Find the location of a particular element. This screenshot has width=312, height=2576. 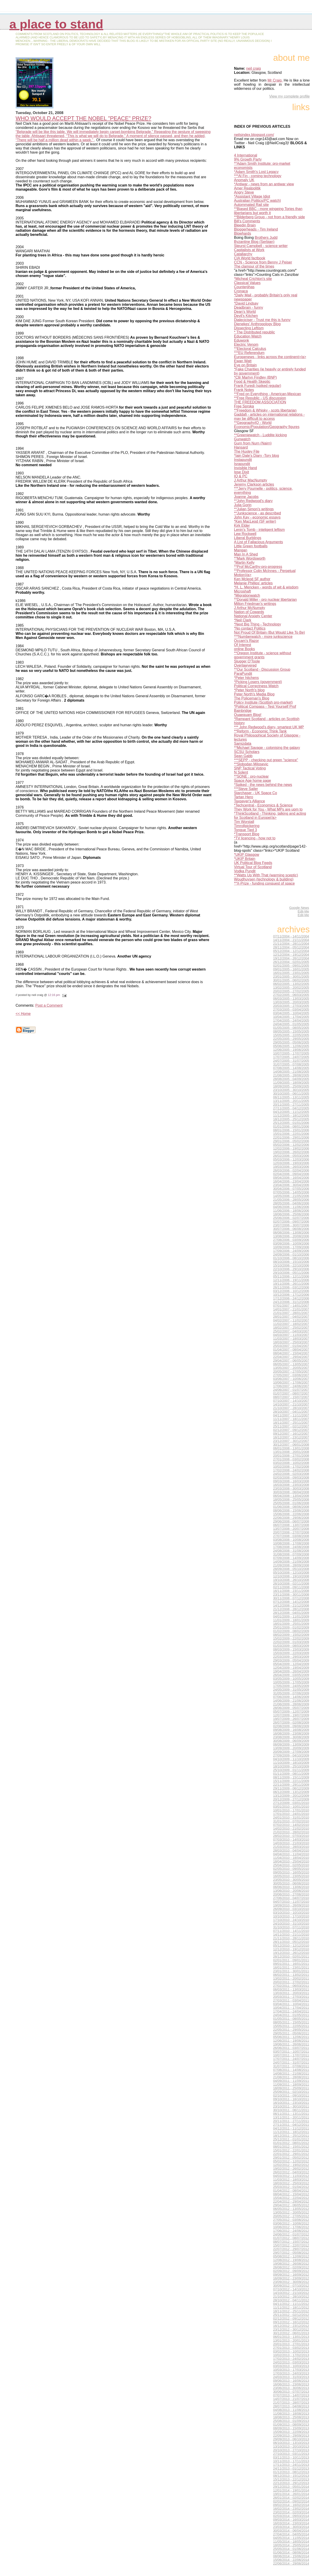

27/08/2006 - 03/09/2006 is located at coordinates (291, 1240).